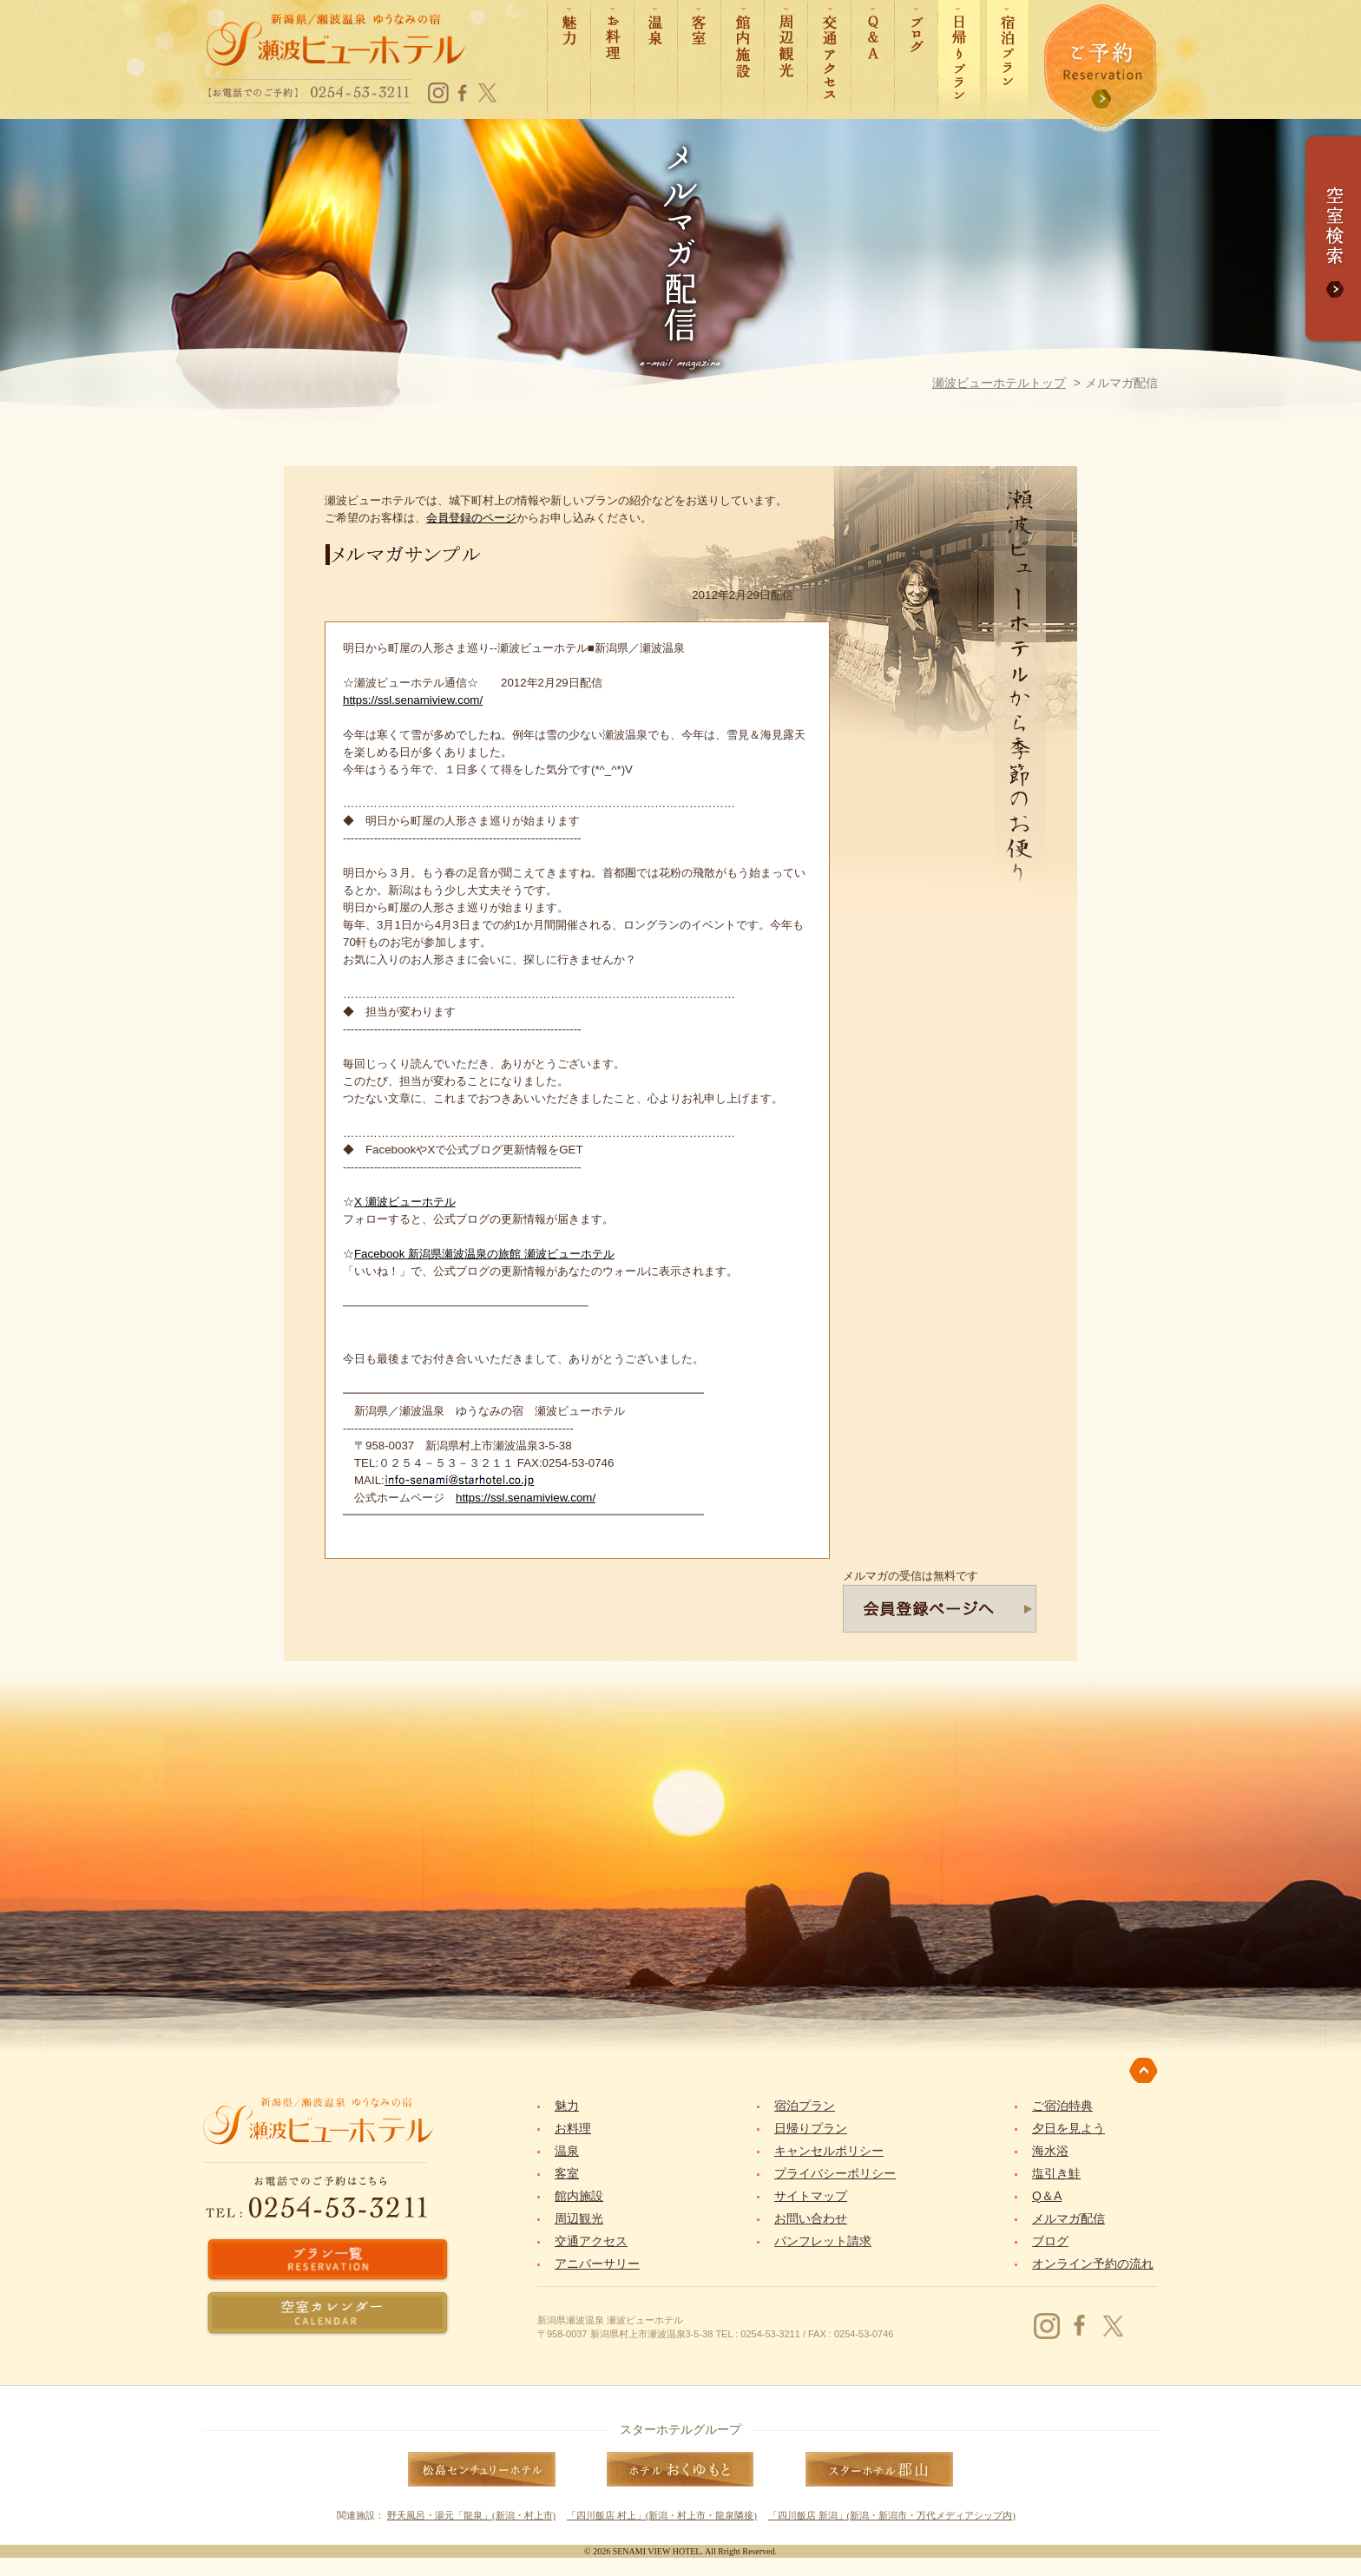  What do you see at coordinates (810, 2128) in the screenshot?
I see `日帰りプラン` at bounding box center [810, 2128].